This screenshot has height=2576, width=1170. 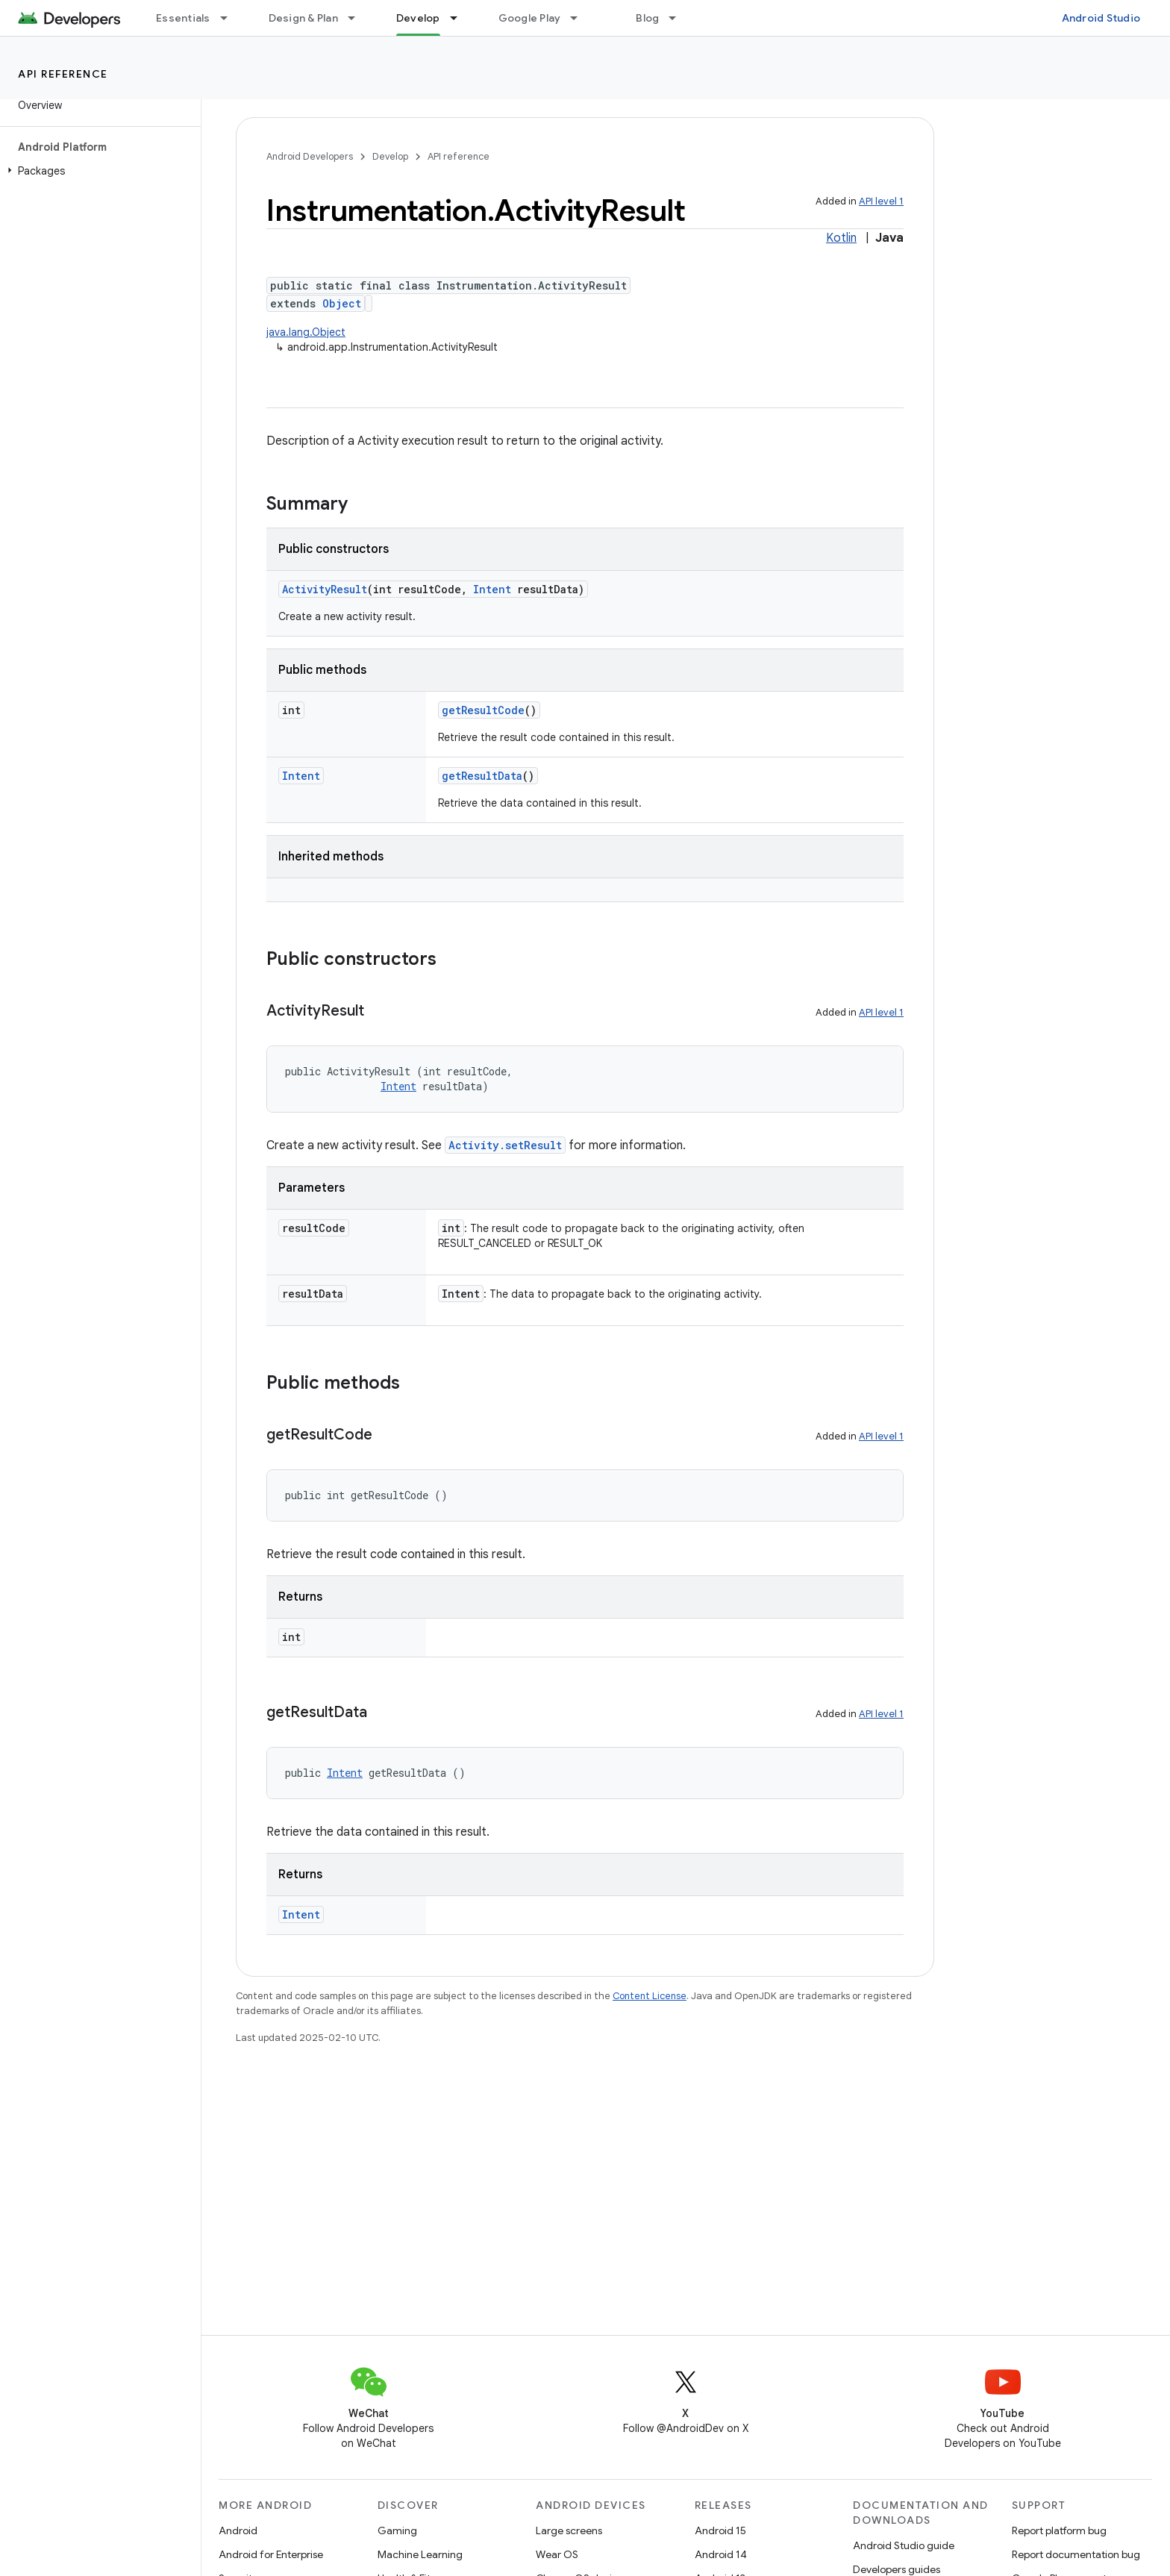 What do you see at coordinates (647, 18) in the screenshot?
I see `Blog` at bounding box center [647, 18].